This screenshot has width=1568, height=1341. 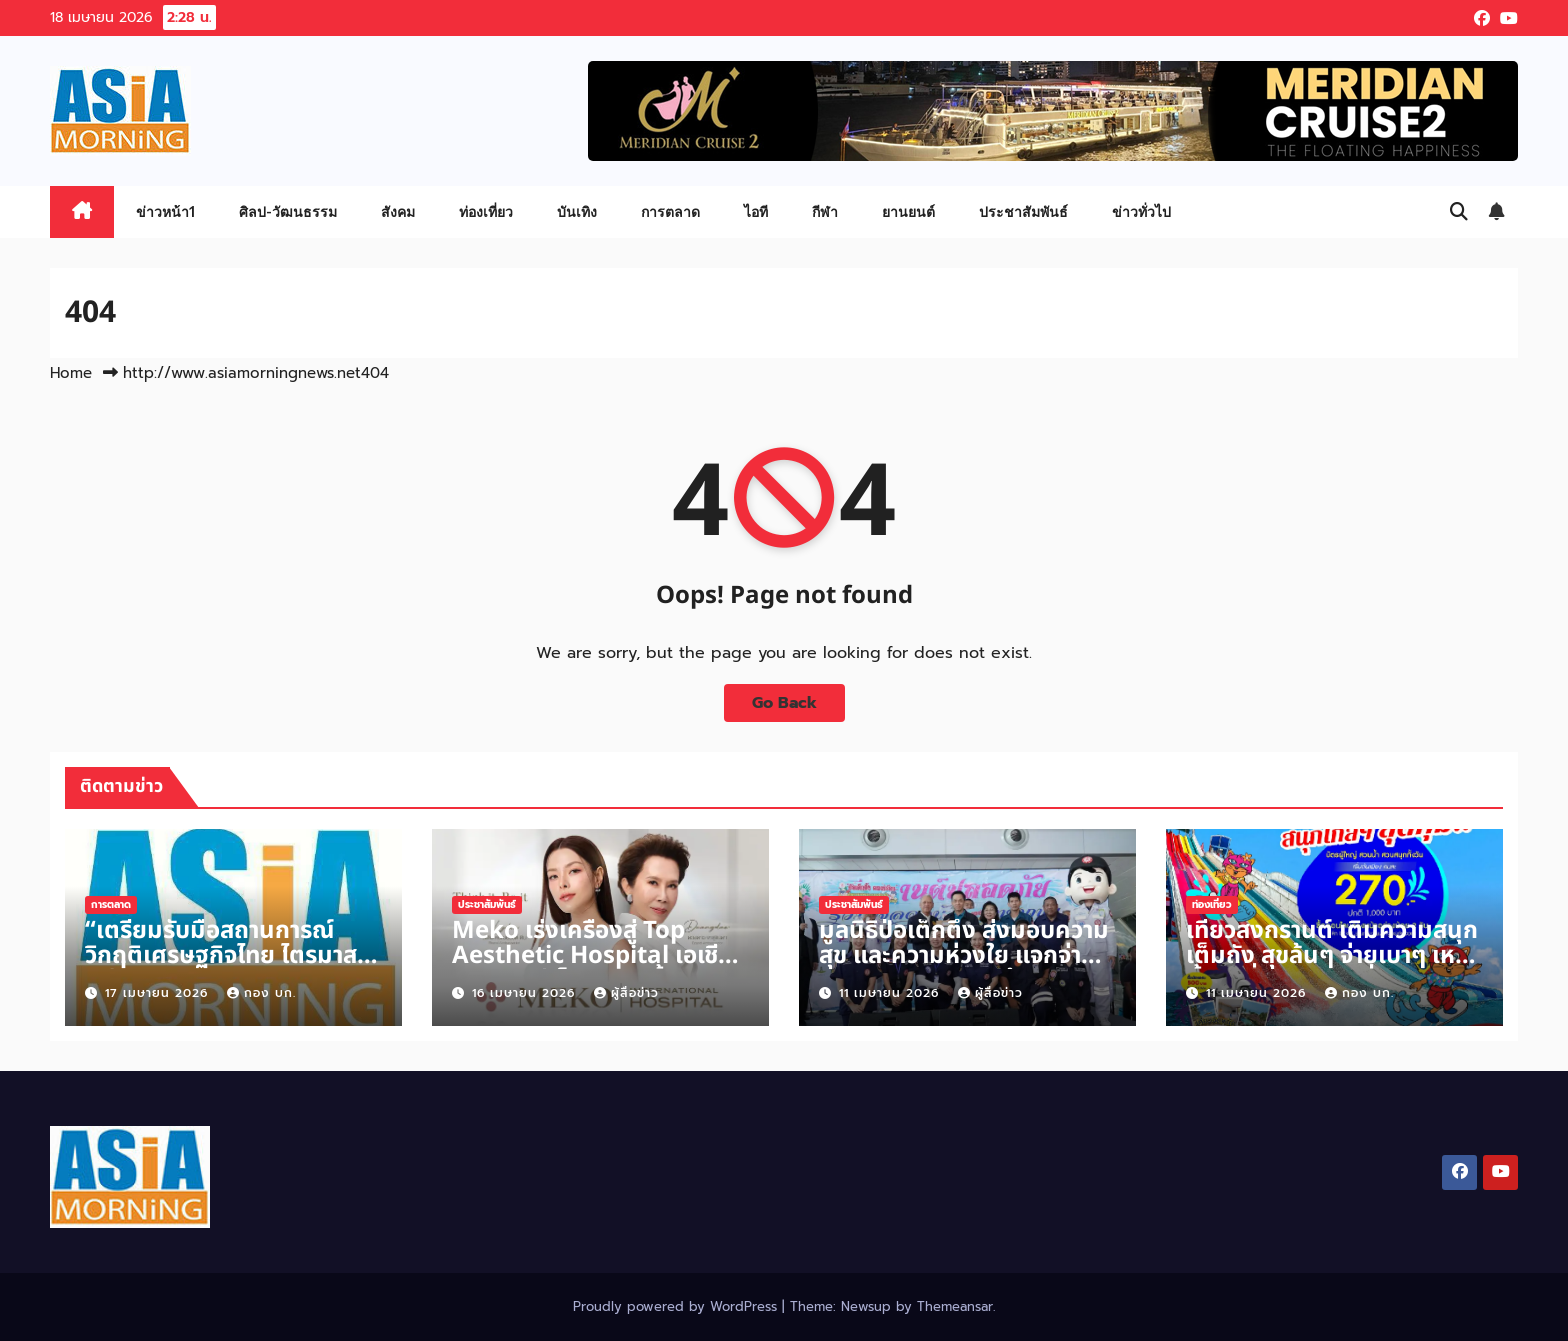 I want to click on ยานยนต์, so click(x=908, y=211).